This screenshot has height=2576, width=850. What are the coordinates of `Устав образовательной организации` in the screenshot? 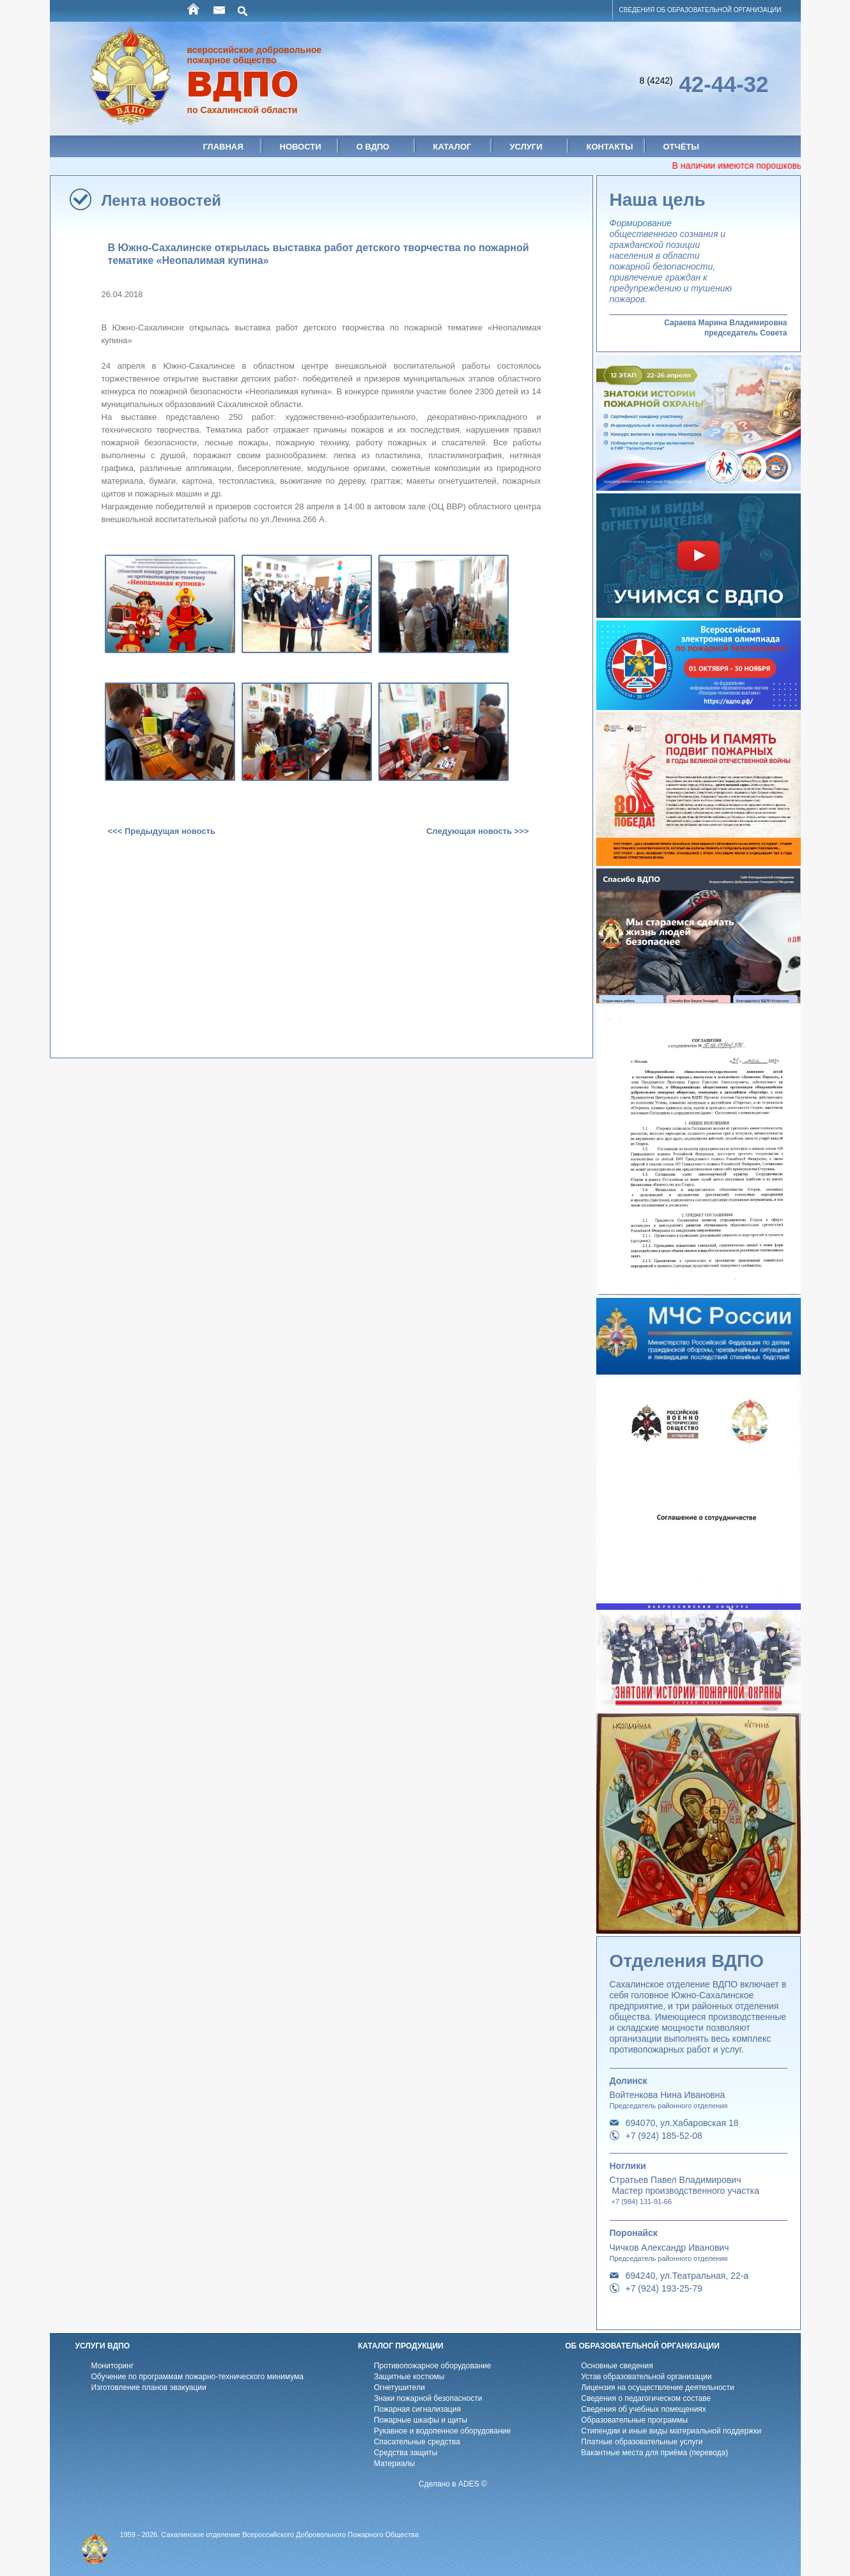 It's located at (646, 2376).